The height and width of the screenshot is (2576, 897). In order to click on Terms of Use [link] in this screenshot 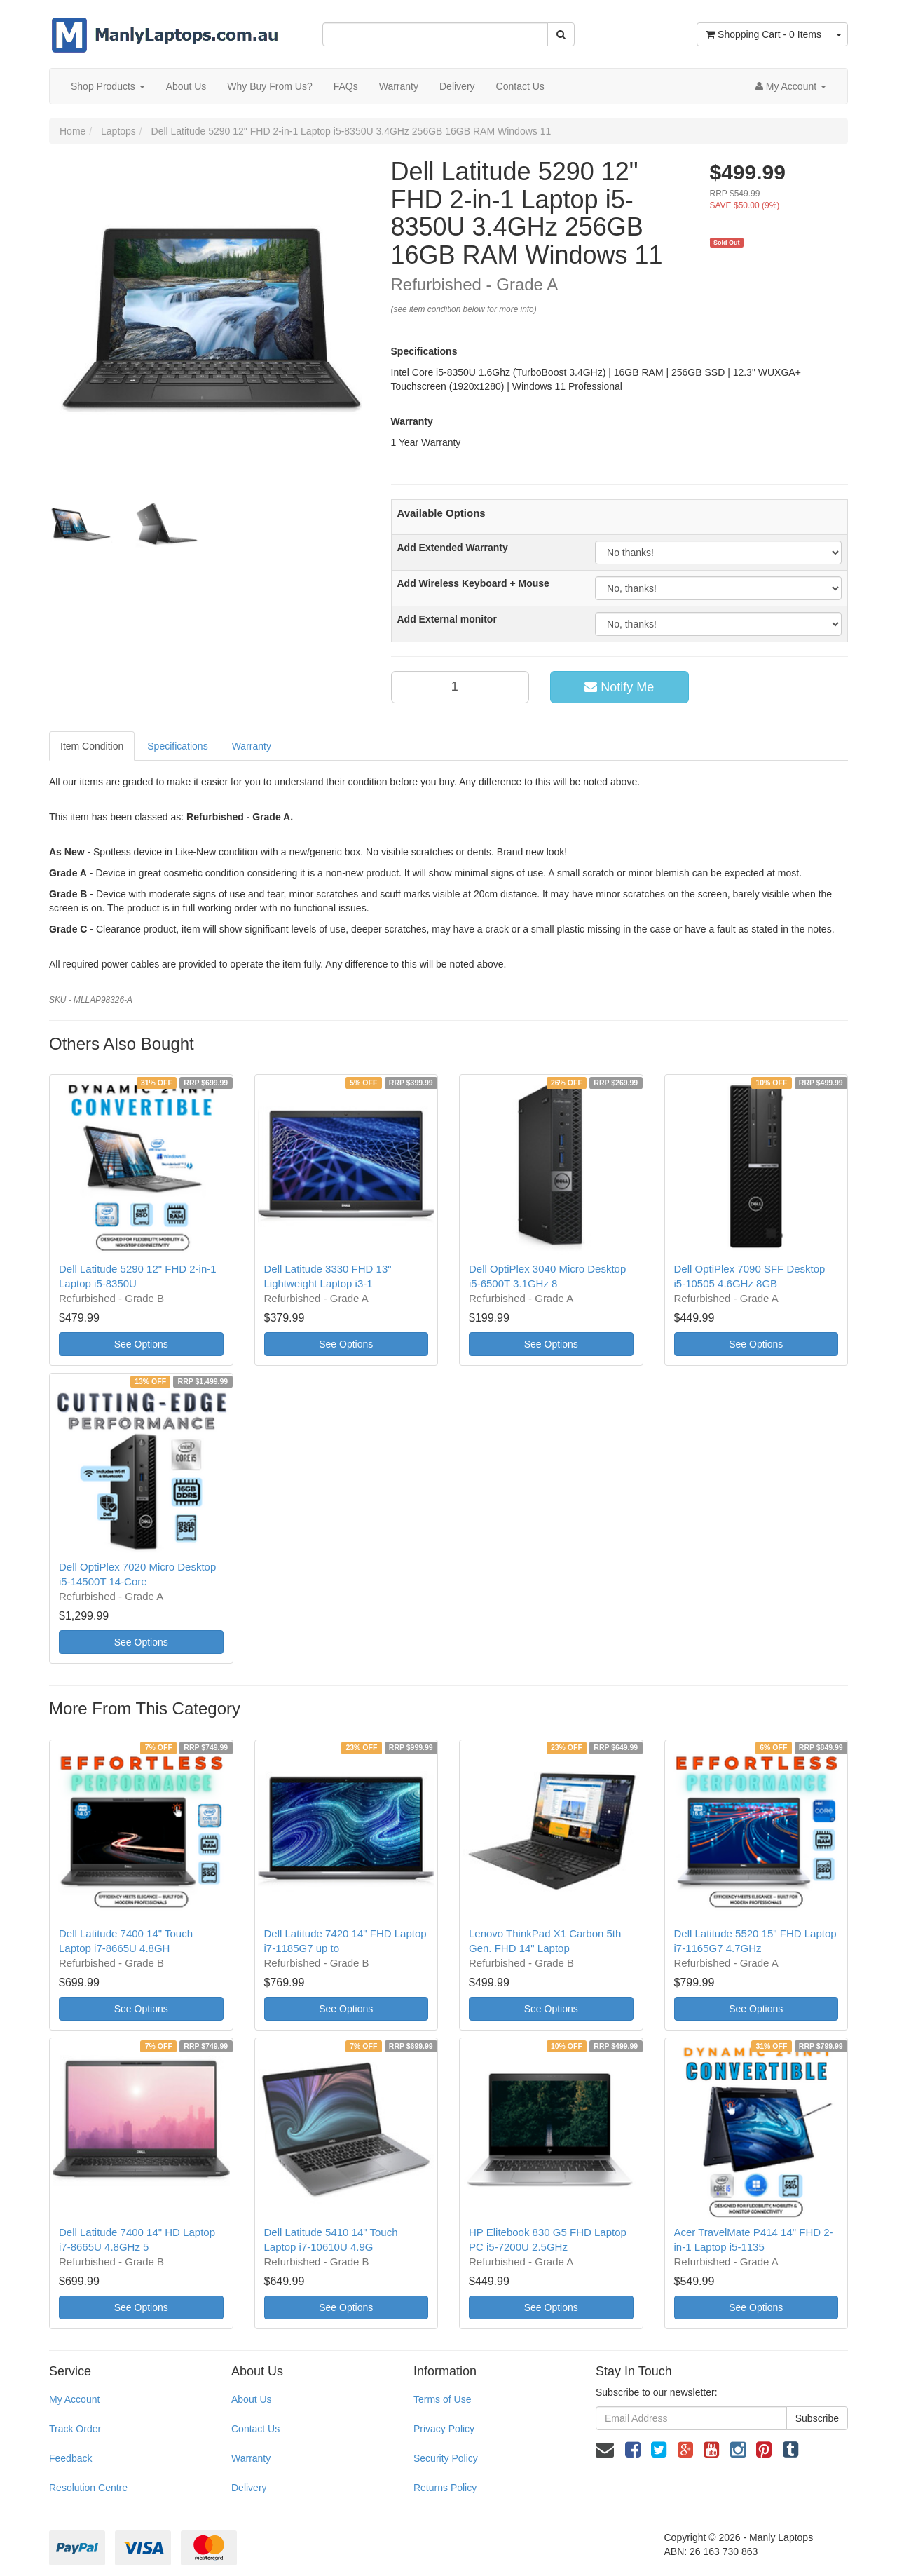, I will do `click(442, 2399)`.